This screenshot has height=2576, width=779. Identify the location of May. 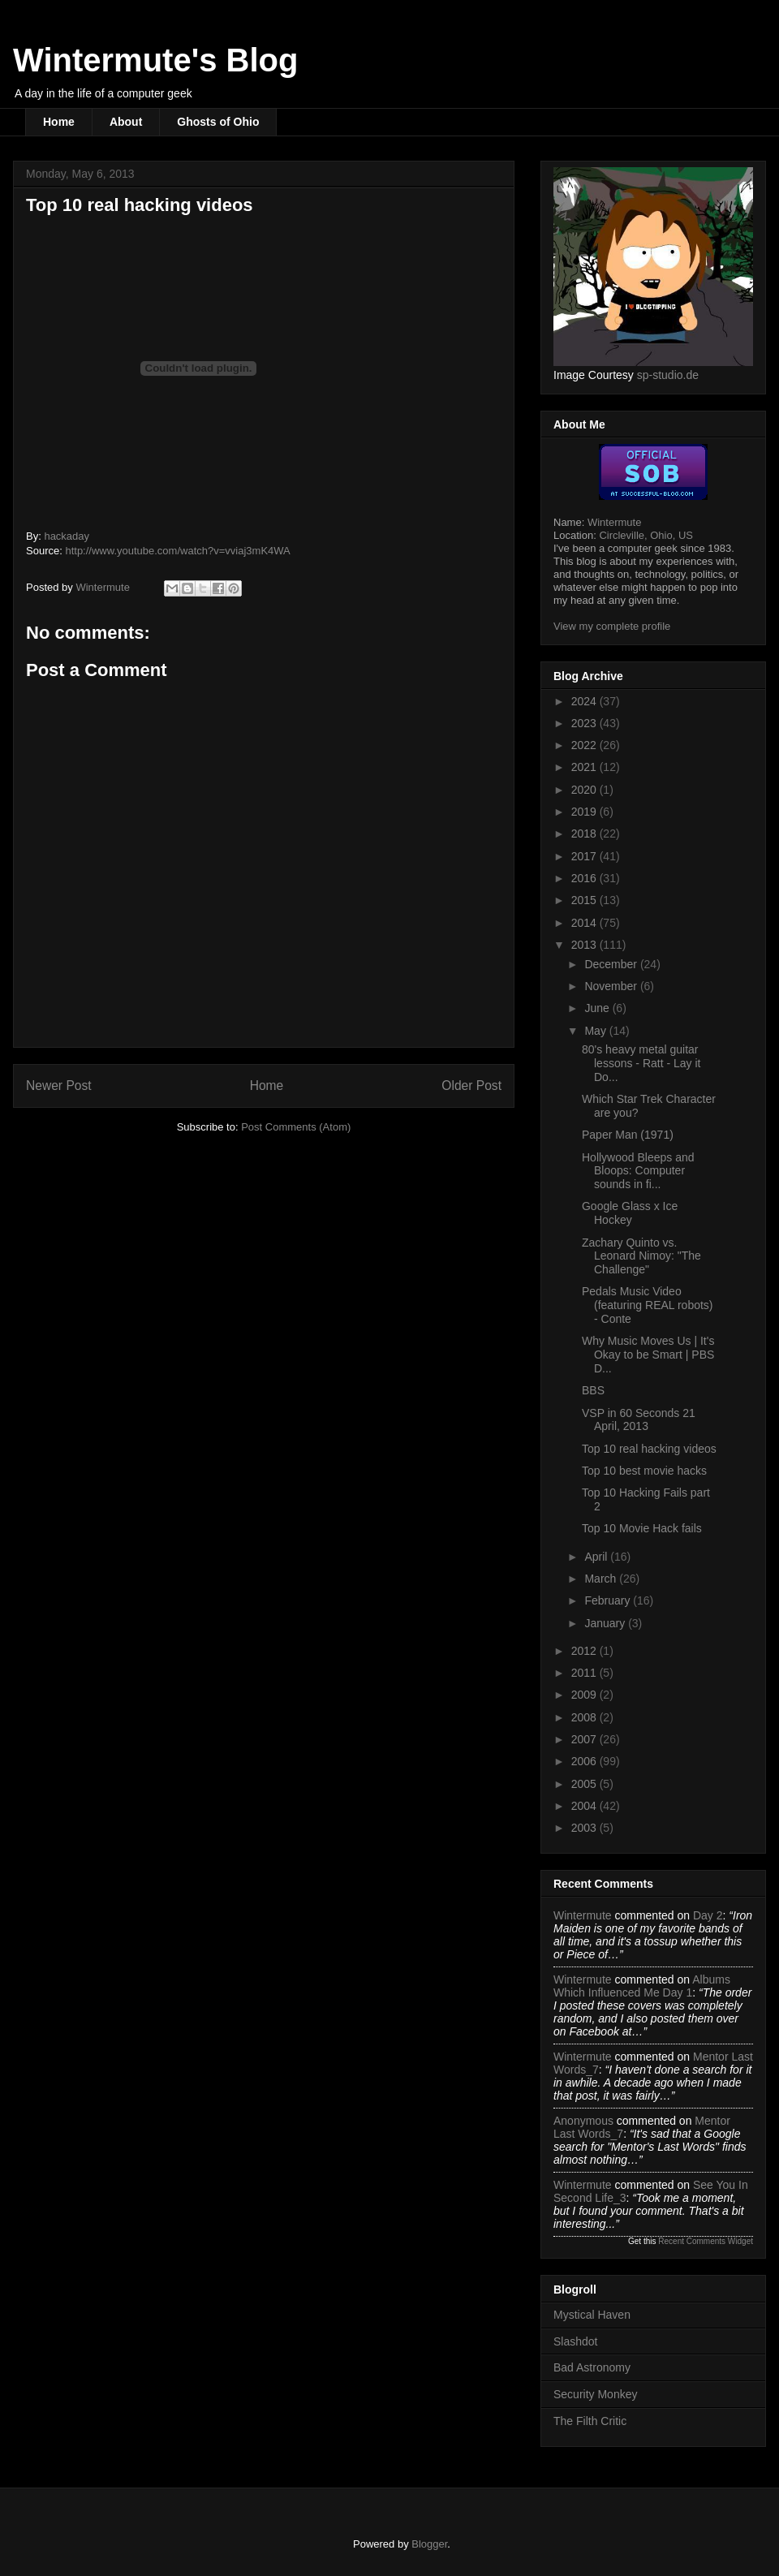
(596, 1030).